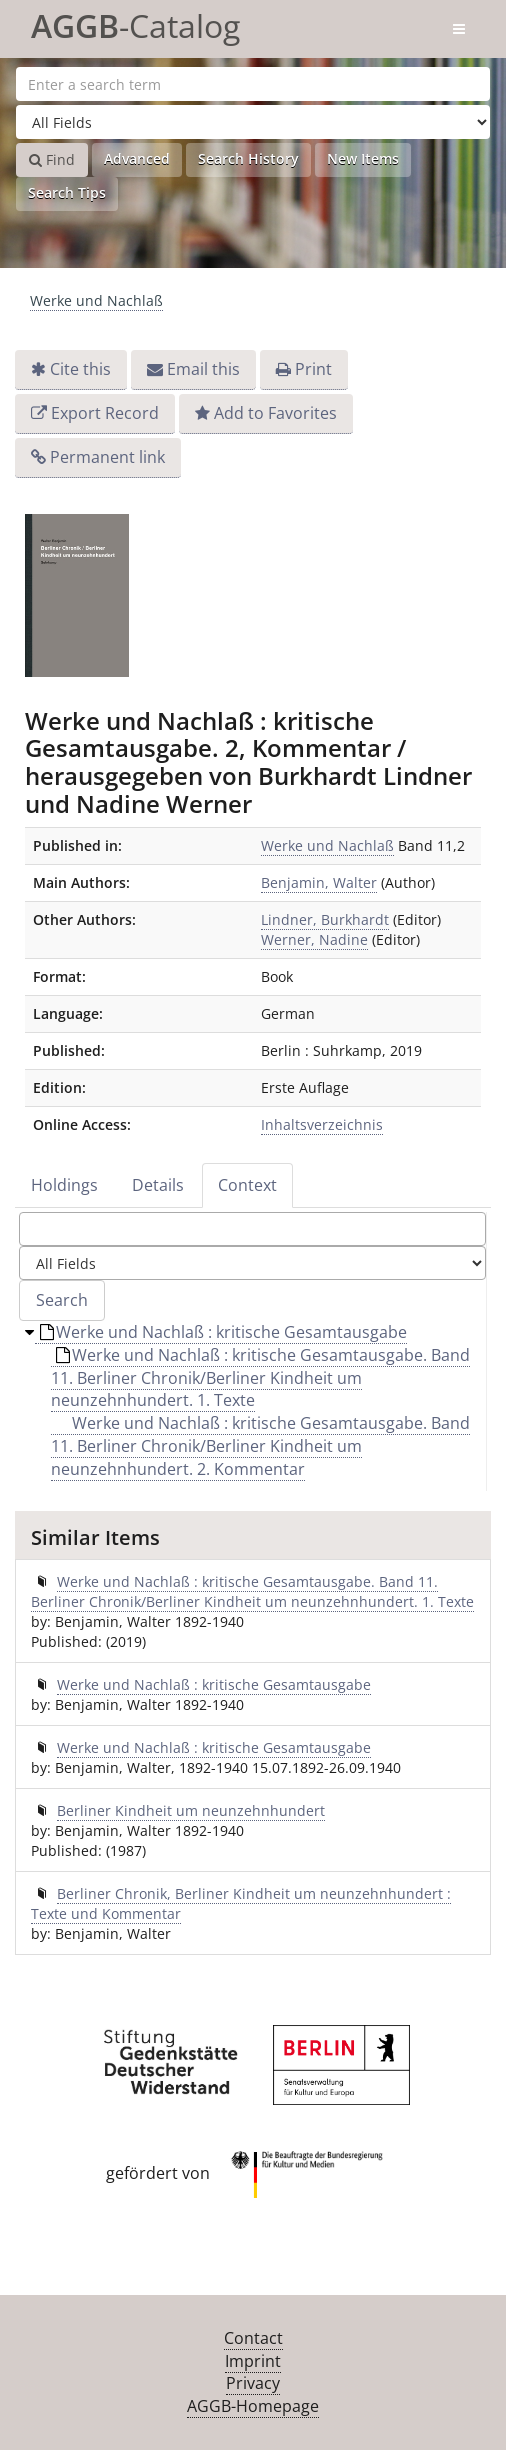  What do you see at coordinates (319, 882) in the screenshot?
I see `Benjamin, Walter` at bounding box center [319, 882].